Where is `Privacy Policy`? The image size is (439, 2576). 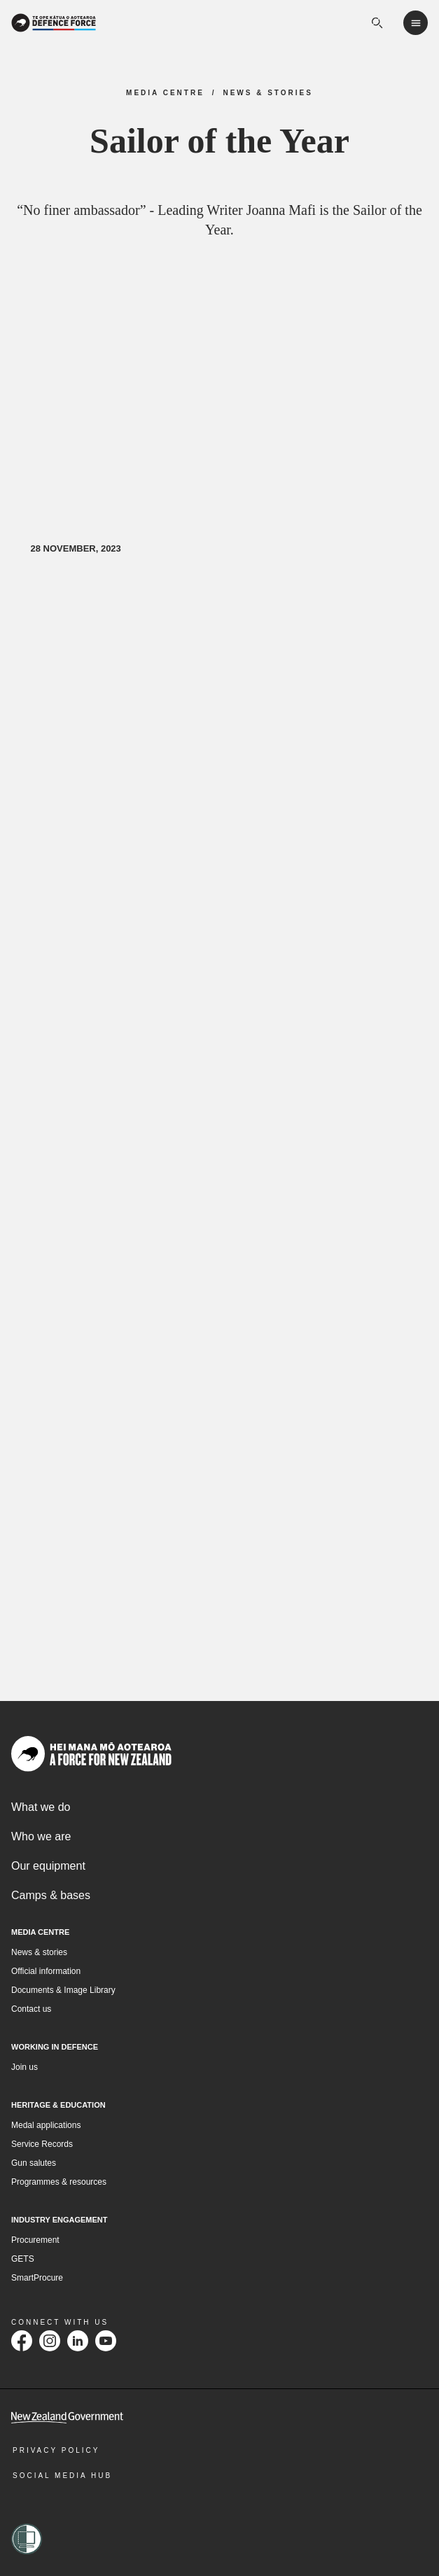
Privacy Policy is located at coordinates (56, 2451).